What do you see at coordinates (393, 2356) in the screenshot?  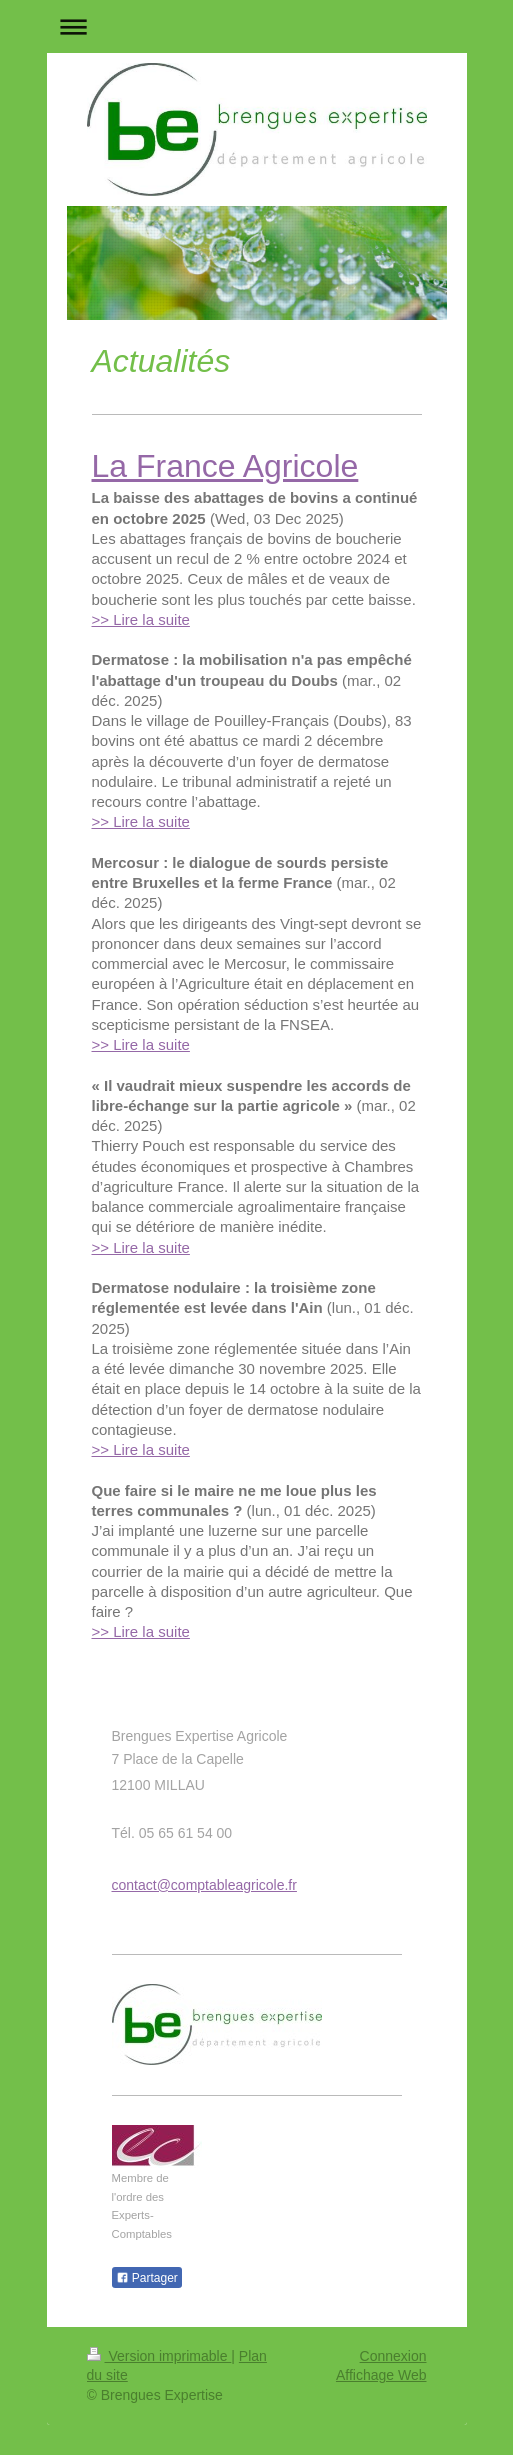 I see `Connexion` at bounding box center [393, 2356].